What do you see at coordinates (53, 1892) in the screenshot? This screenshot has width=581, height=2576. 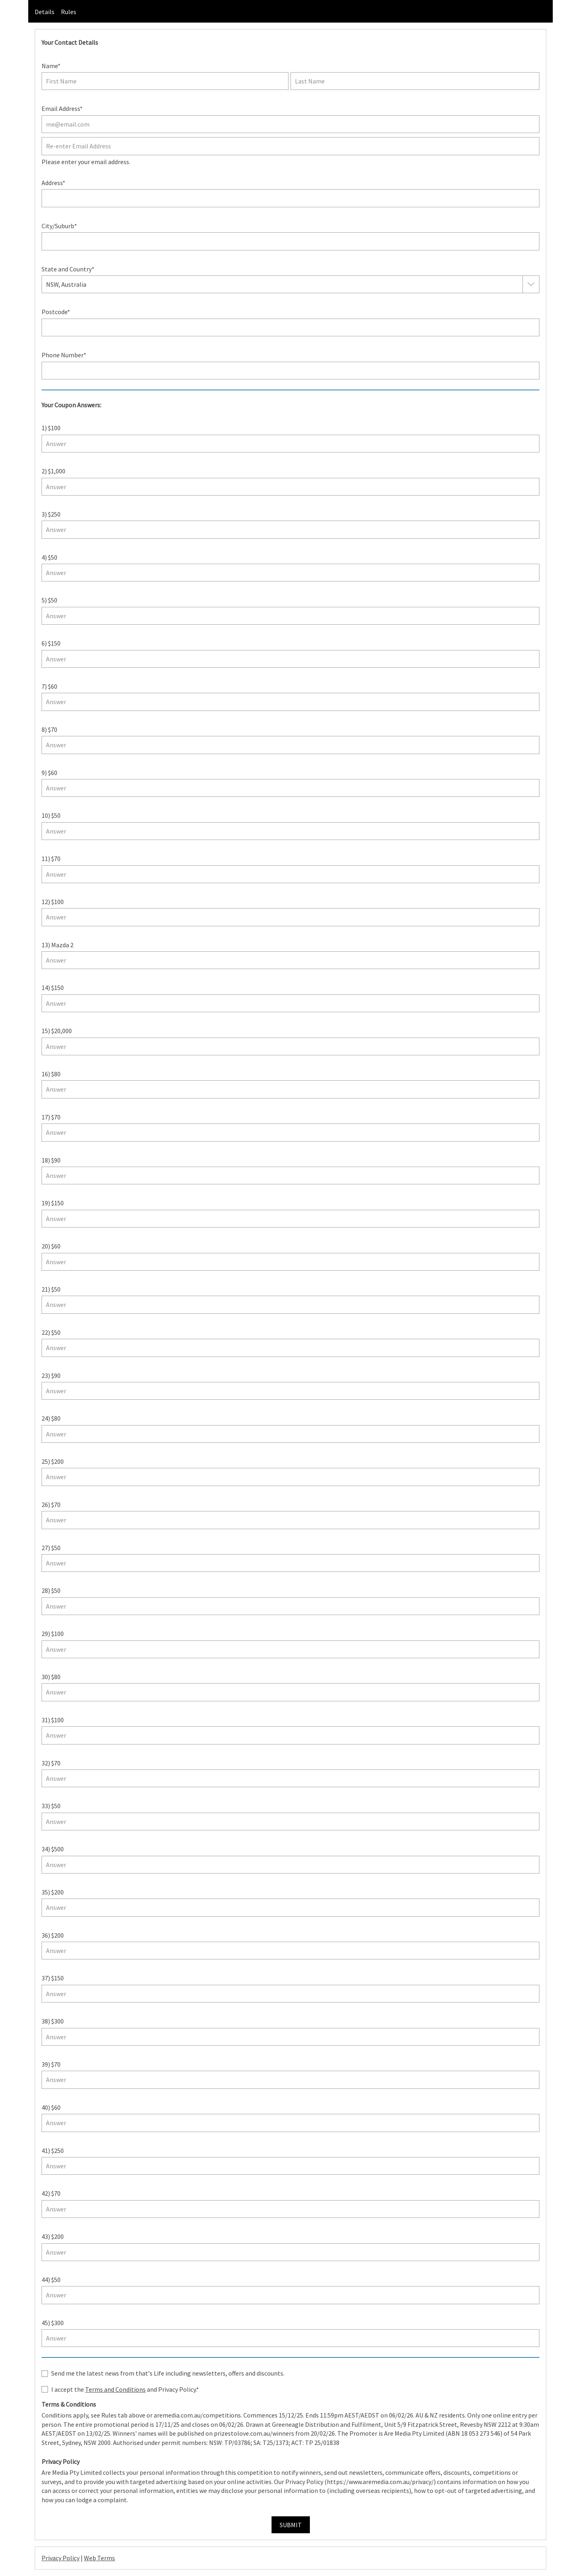 I see `35) $200` at bounding box center [53, 1892].